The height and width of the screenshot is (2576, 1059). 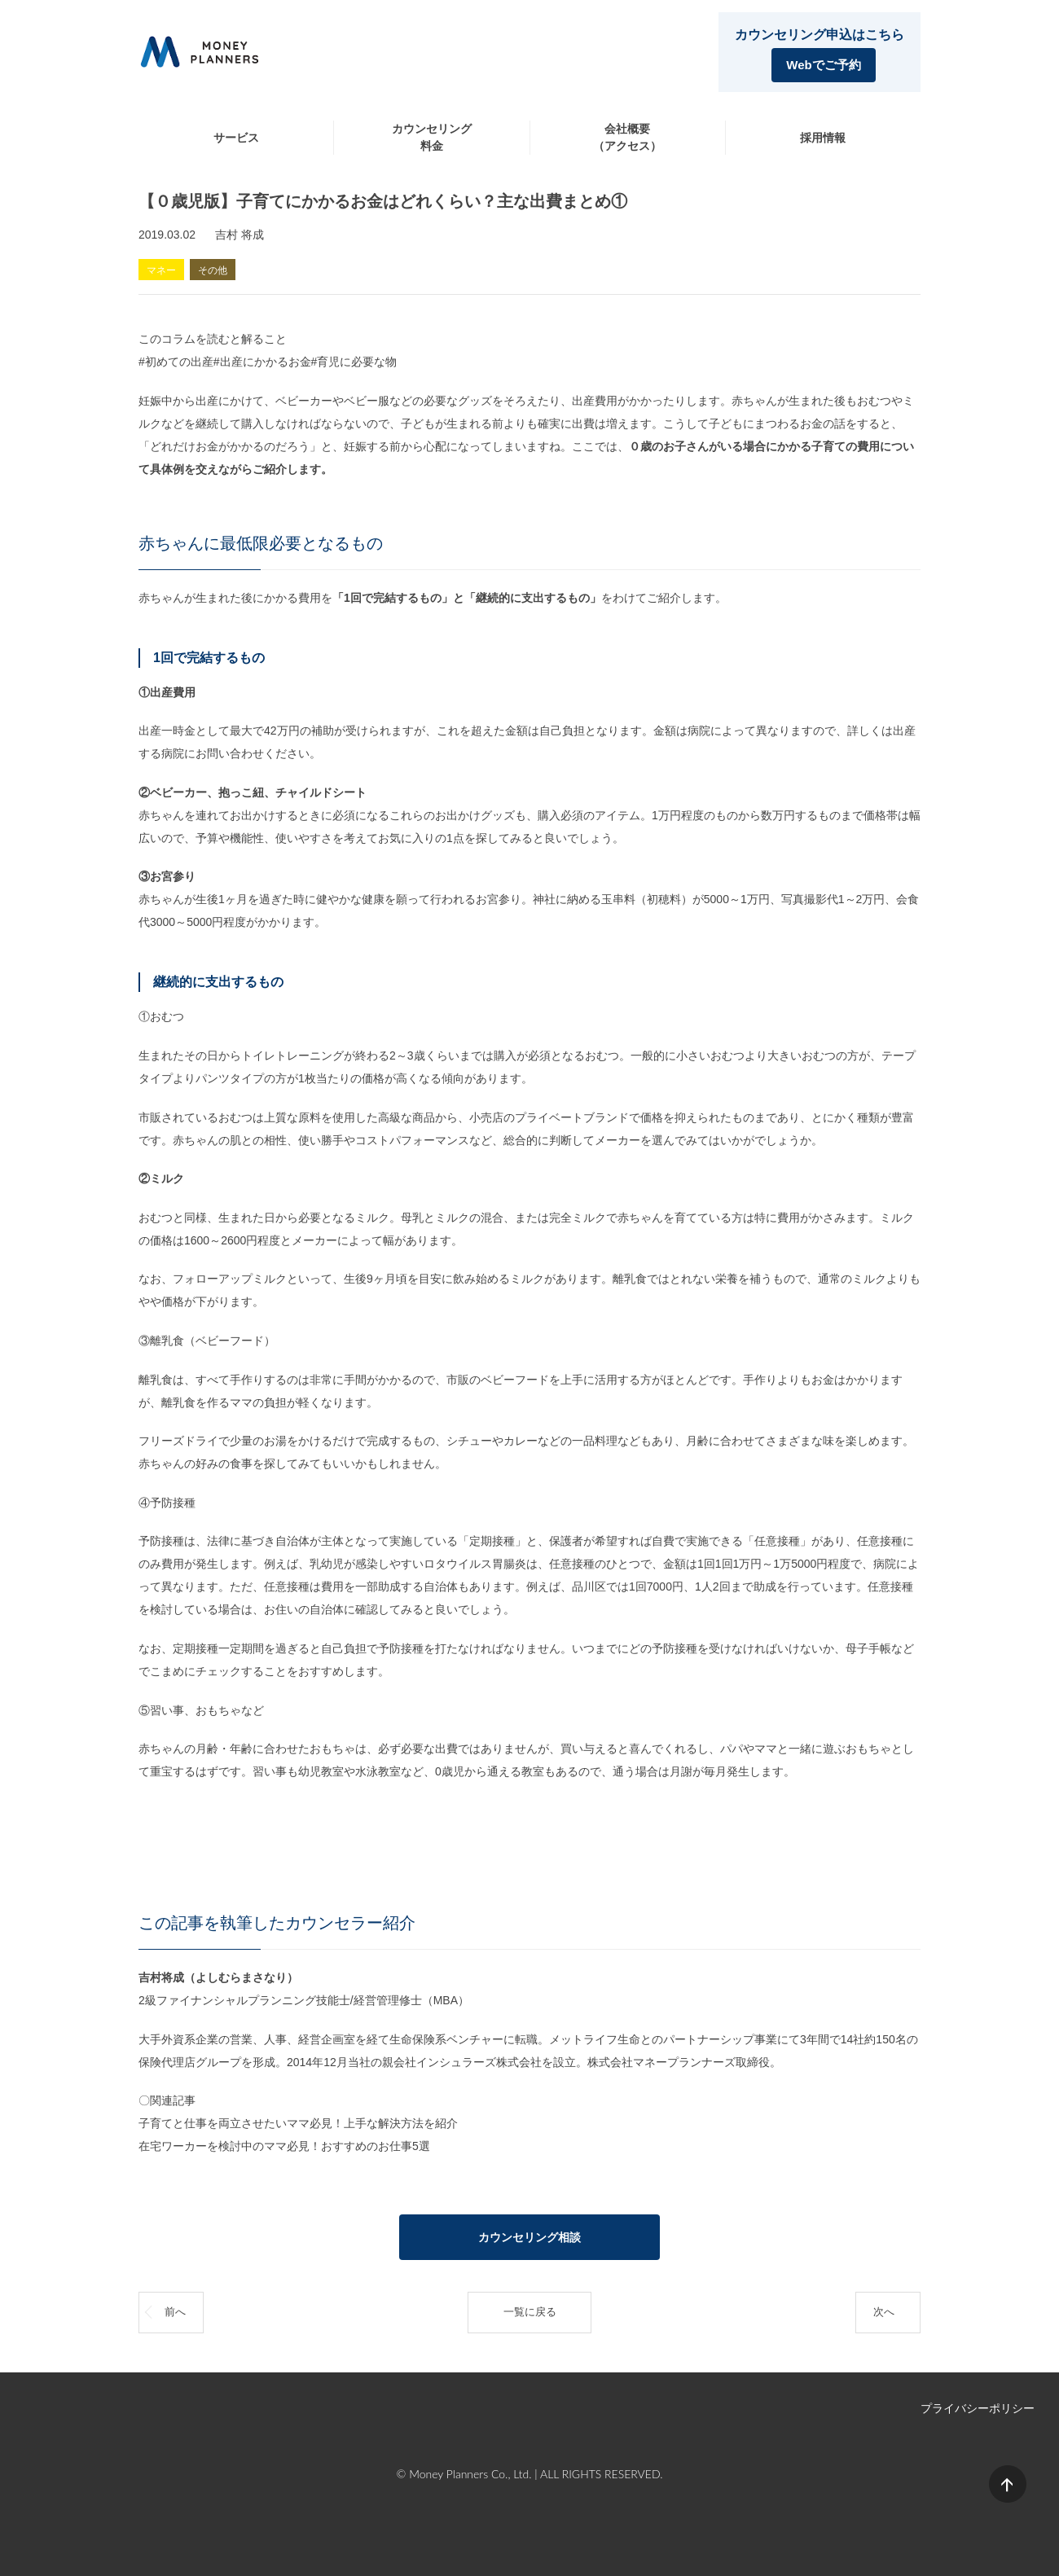 What do you see at coordinates (529, 2312) in the screenshot?
I see `一覧に戻る` at bounding box center [529, 2312].